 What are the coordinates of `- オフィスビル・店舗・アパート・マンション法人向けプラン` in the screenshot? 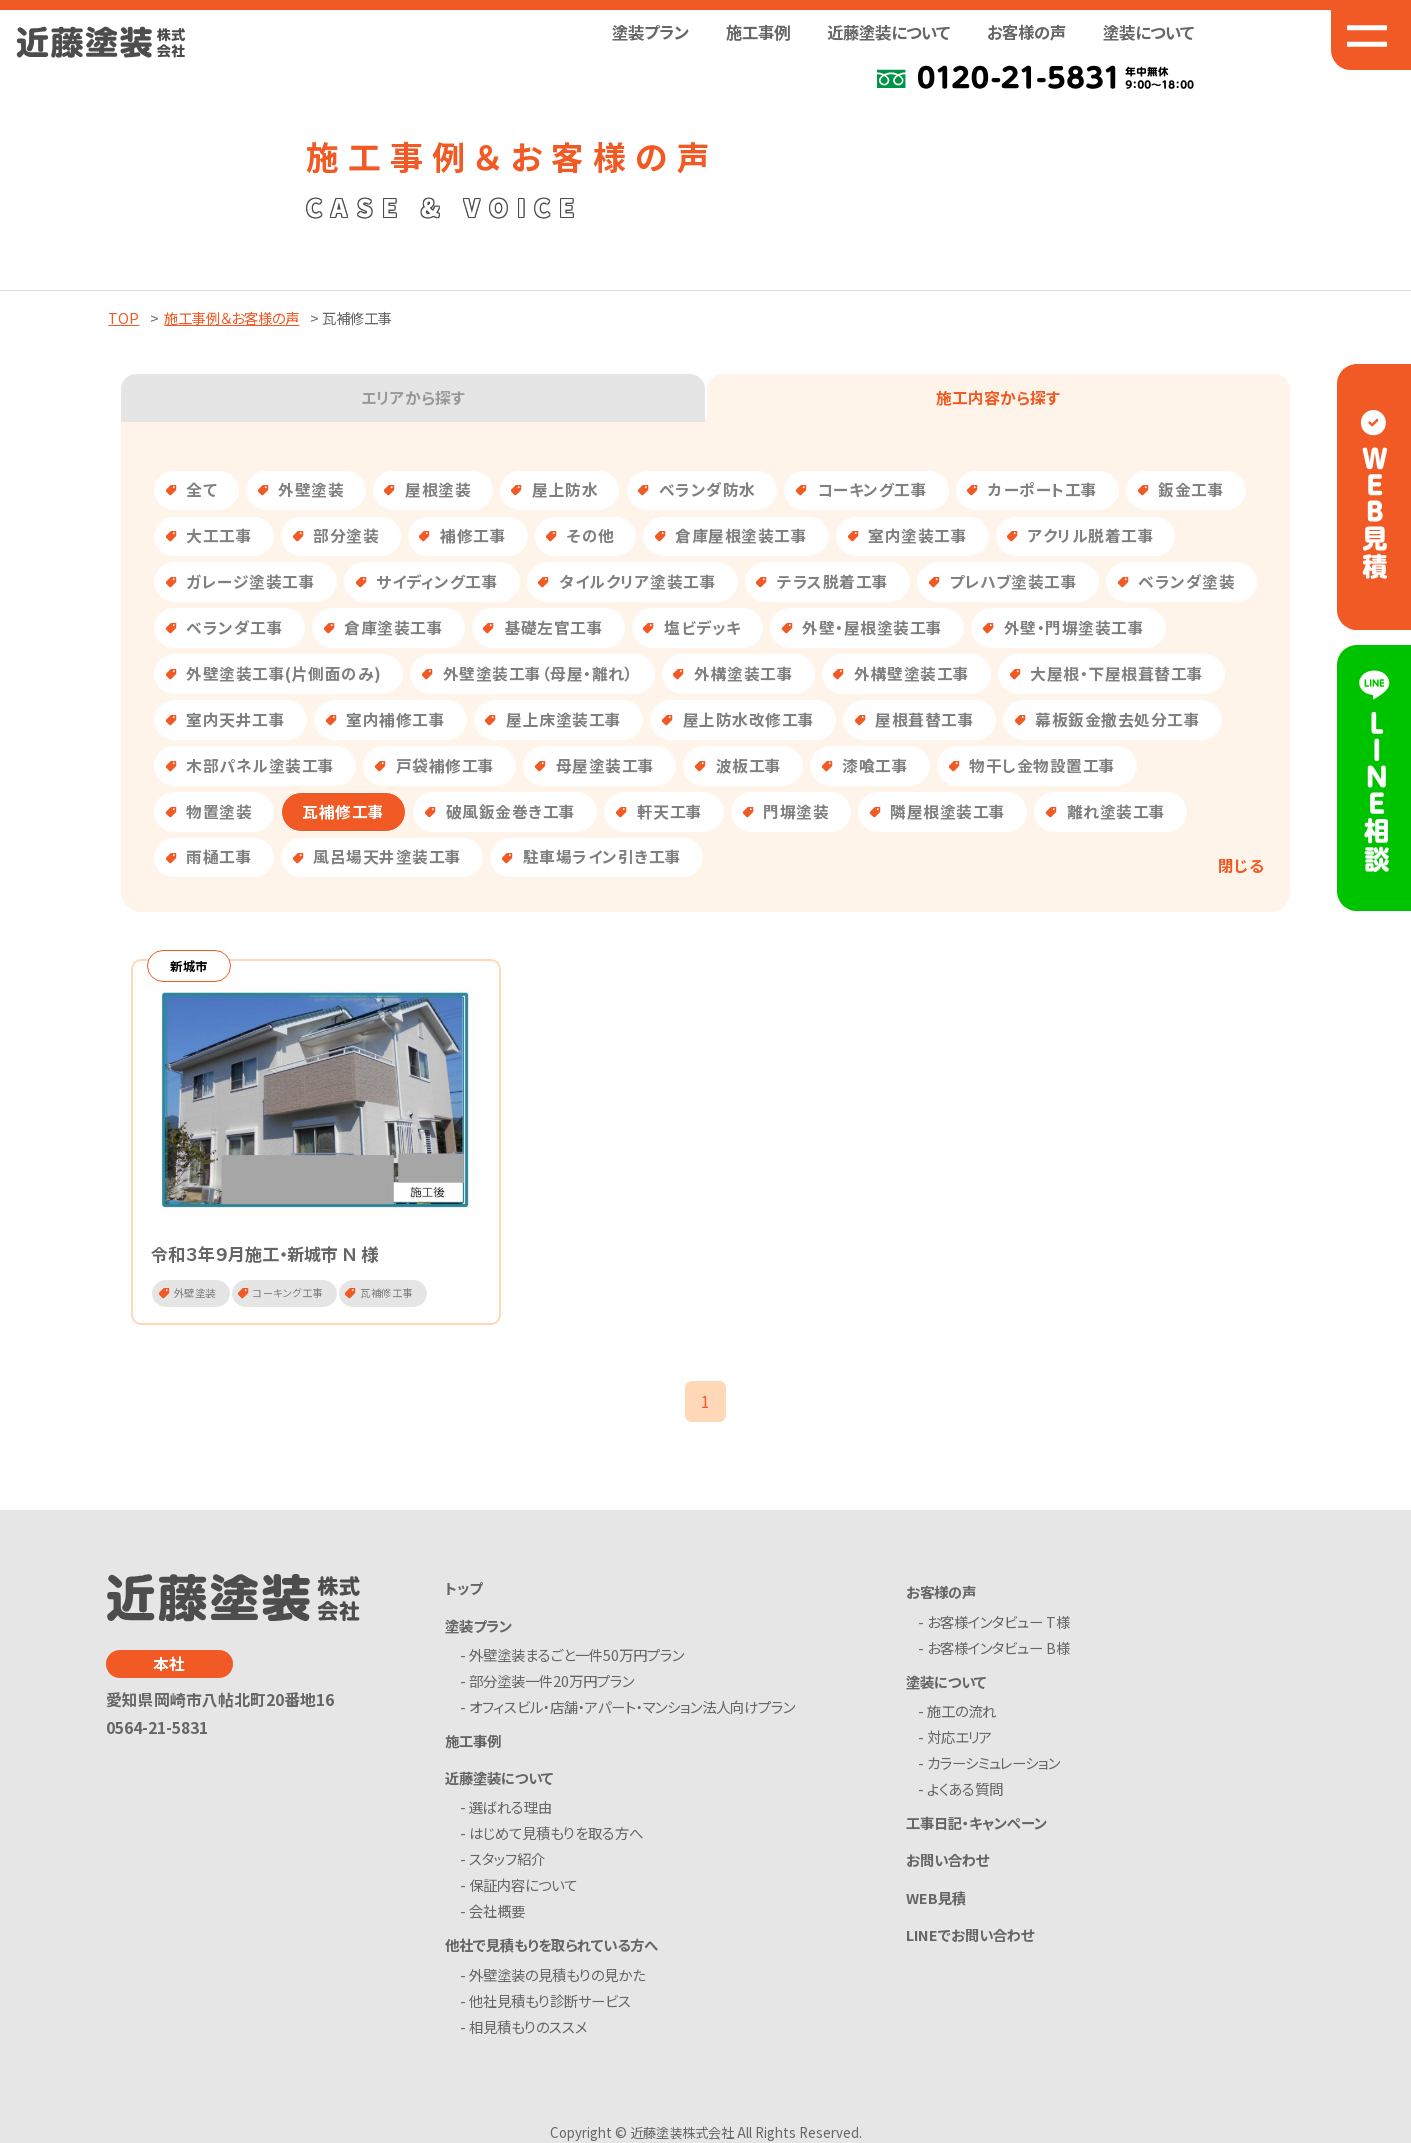 It's located at (632, 1709).